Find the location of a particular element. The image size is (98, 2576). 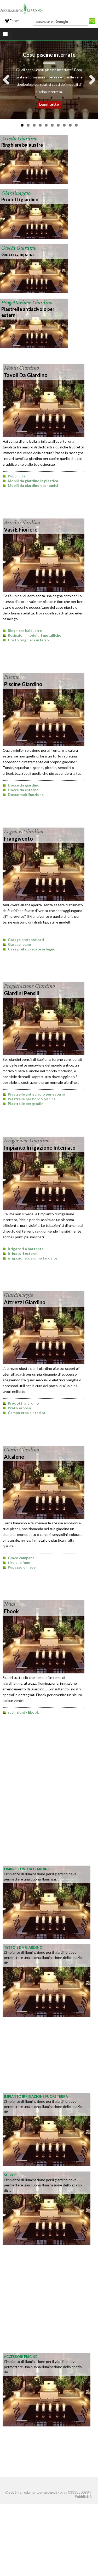

giochi giardino is located at coordinates (18, 248).